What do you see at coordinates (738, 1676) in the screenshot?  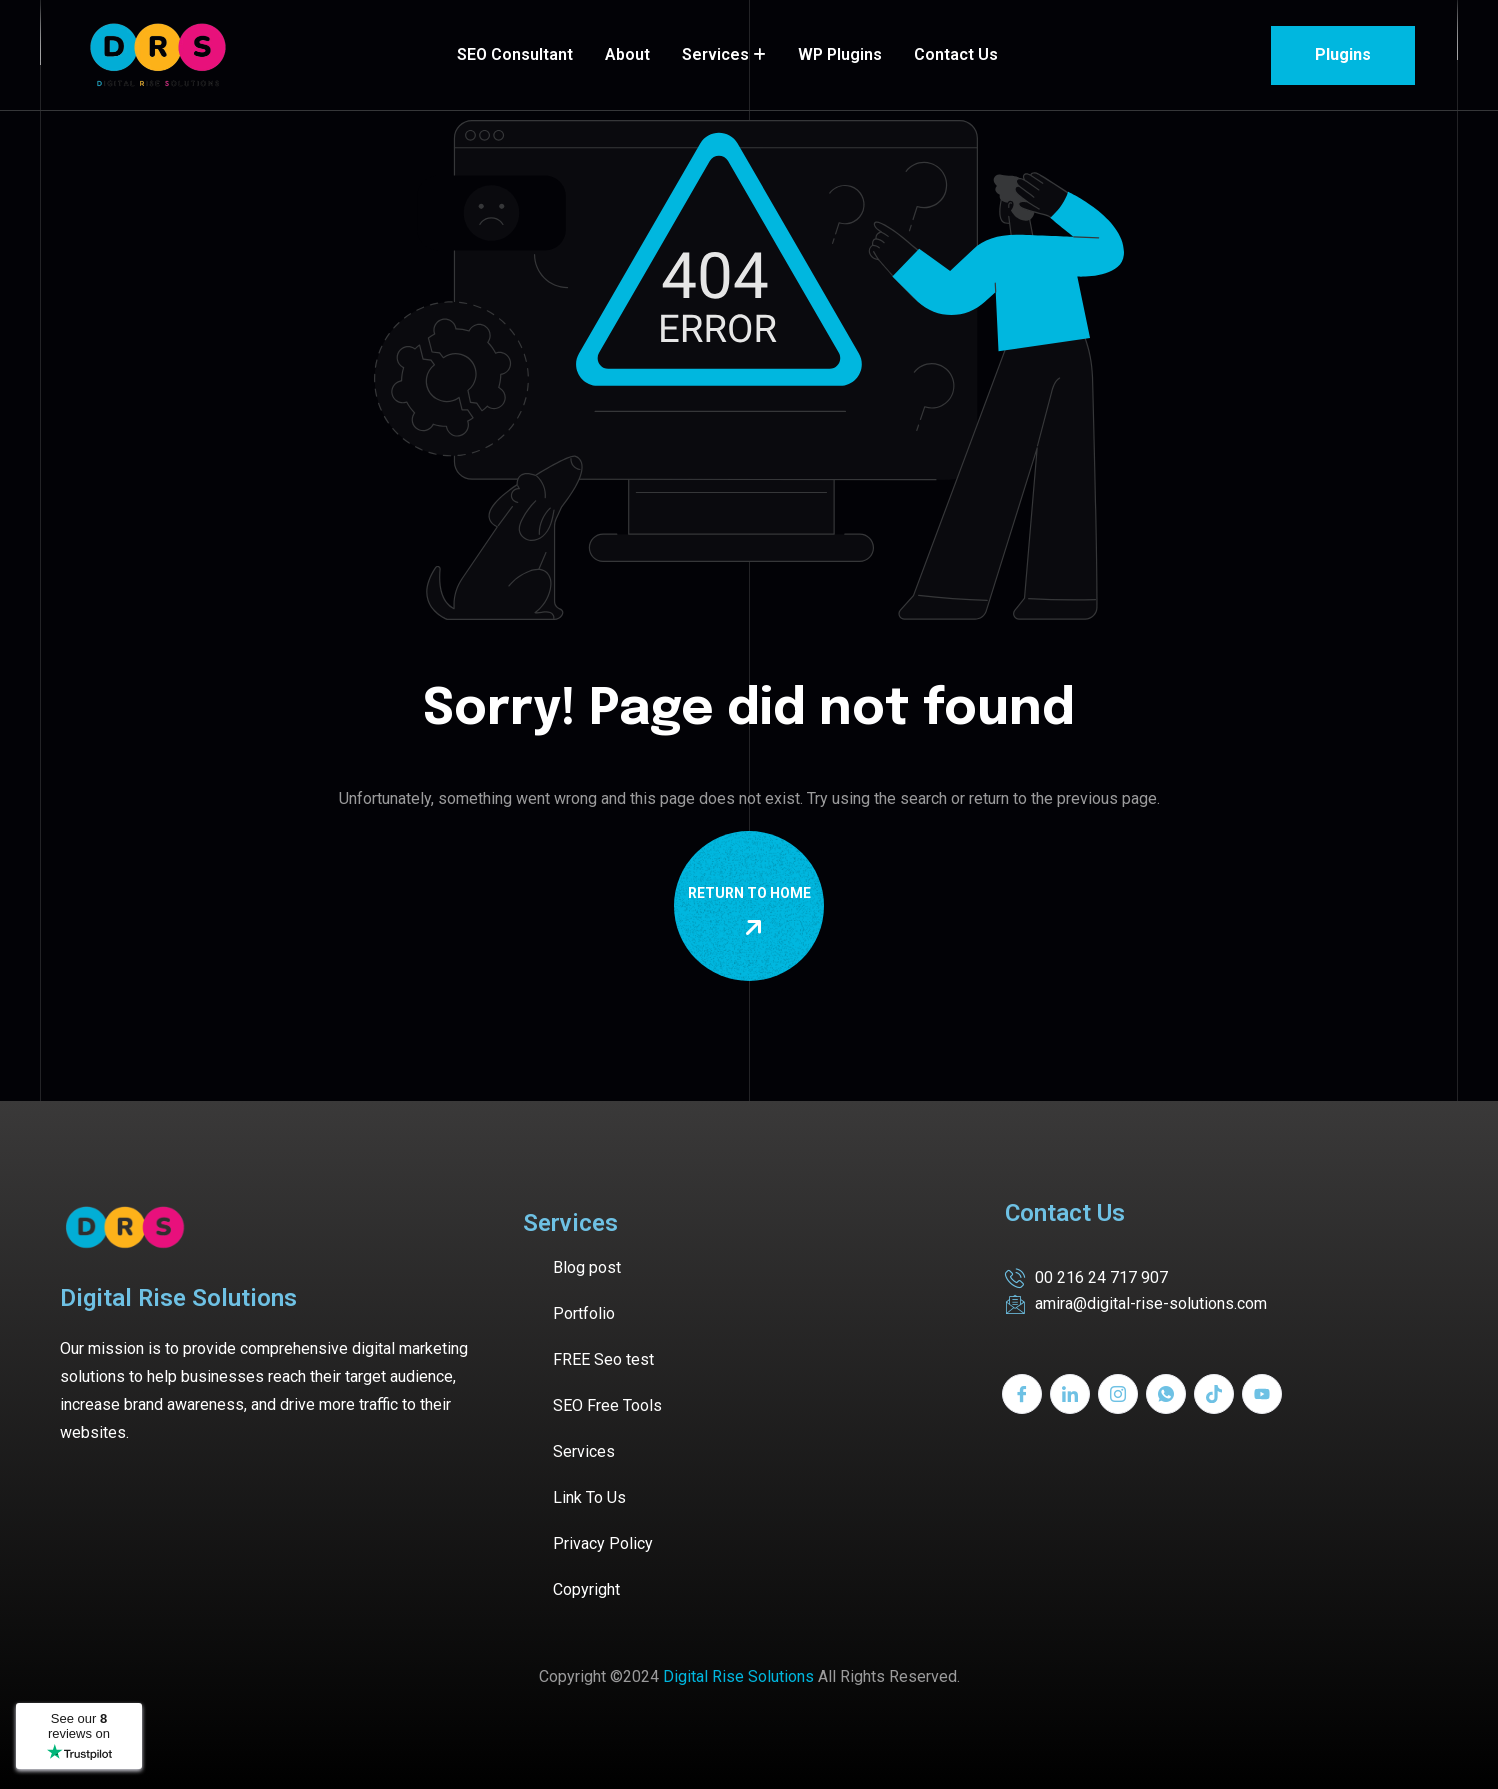 I see `Digital Rise Solutions` at bounding box center [738, 1676].